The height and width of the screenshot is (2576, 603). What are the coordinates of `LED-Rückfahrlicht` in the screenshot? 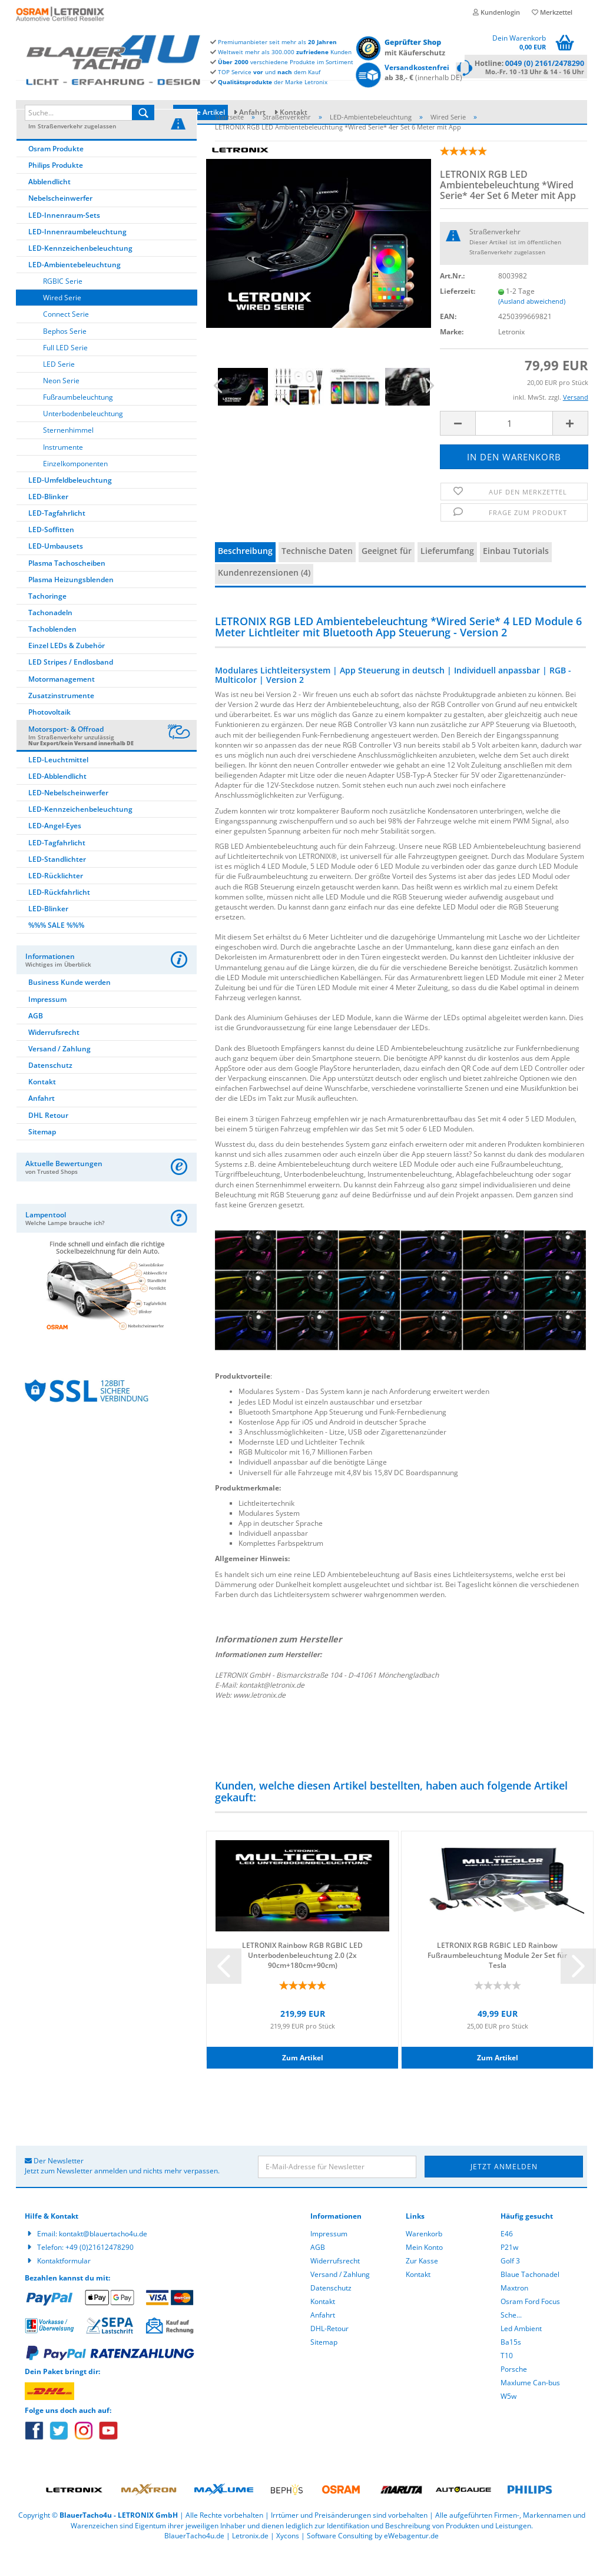 It's located at (59, 917).